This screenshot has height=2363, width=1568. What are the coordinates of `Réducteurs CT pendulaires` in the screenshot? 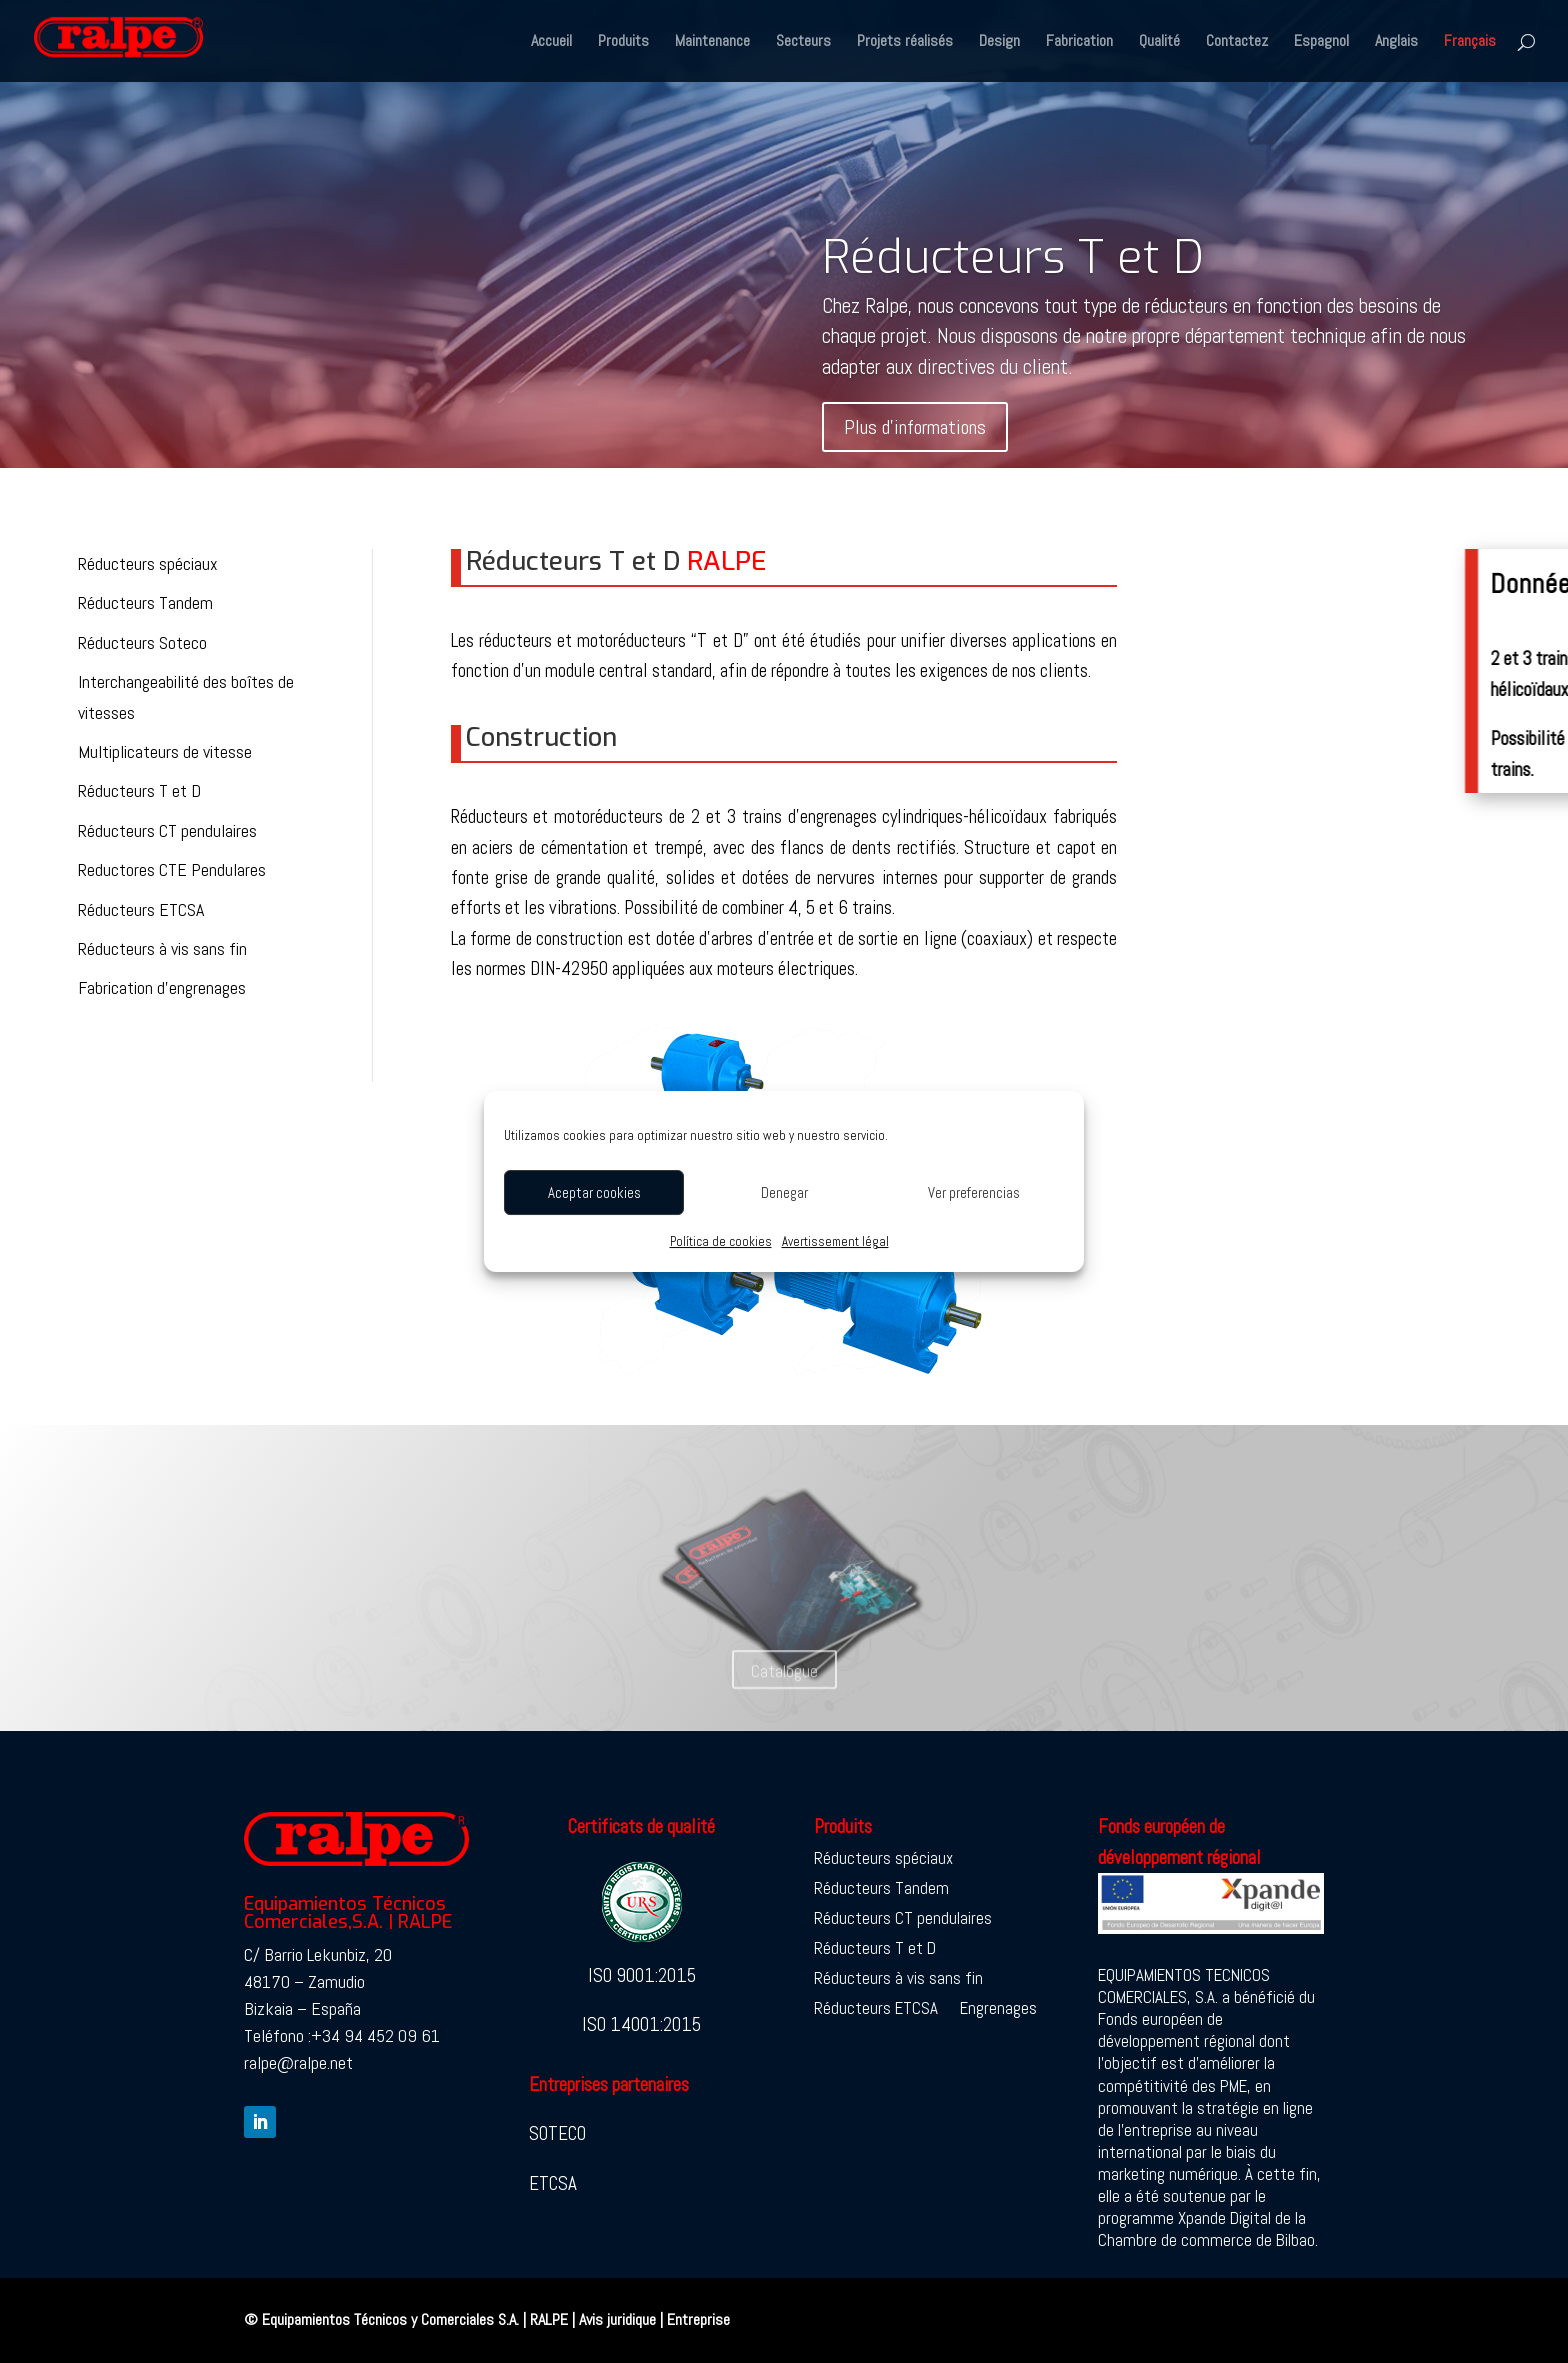 It's located at (167, 830).